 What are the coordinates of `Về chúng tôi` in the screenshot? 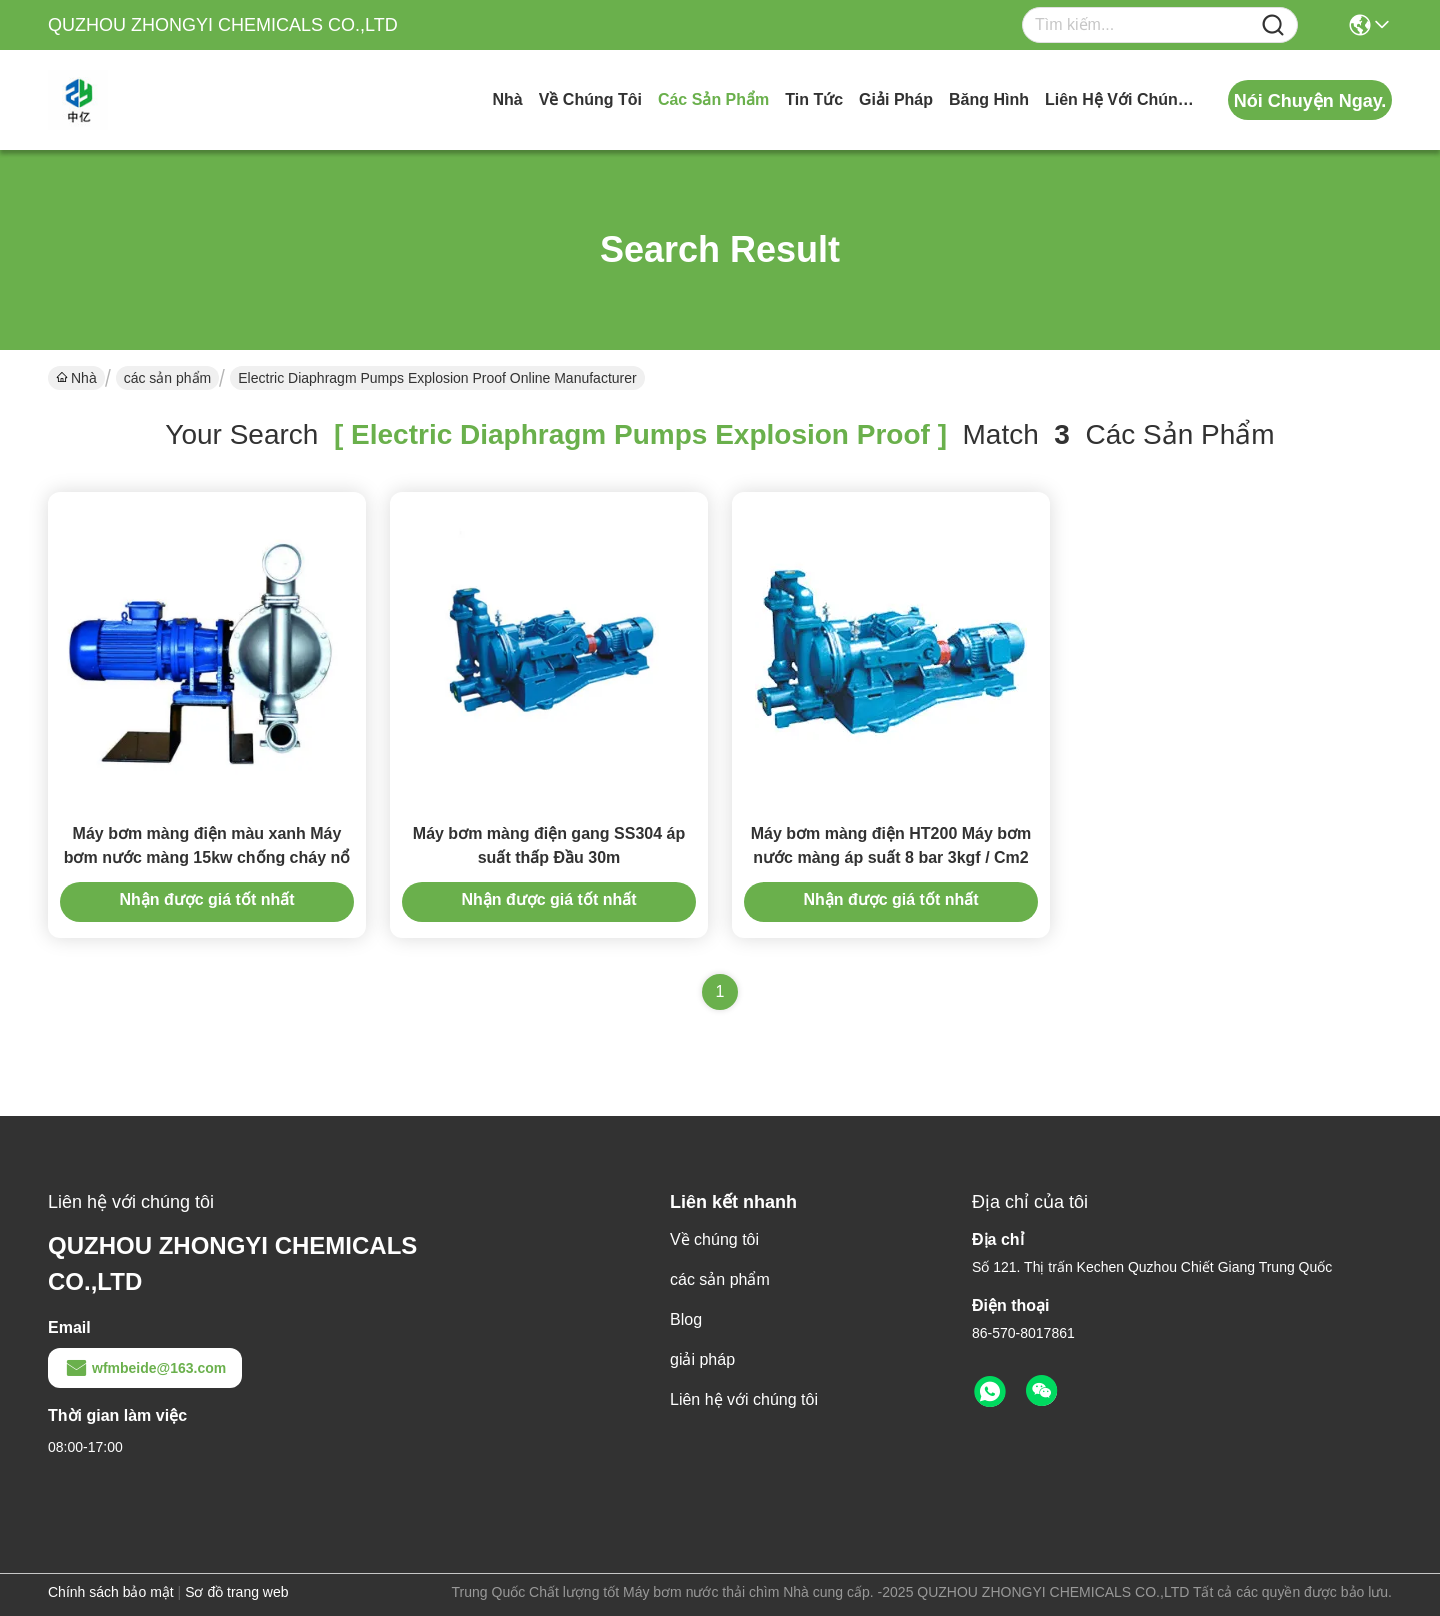 It's located at (590, 99).